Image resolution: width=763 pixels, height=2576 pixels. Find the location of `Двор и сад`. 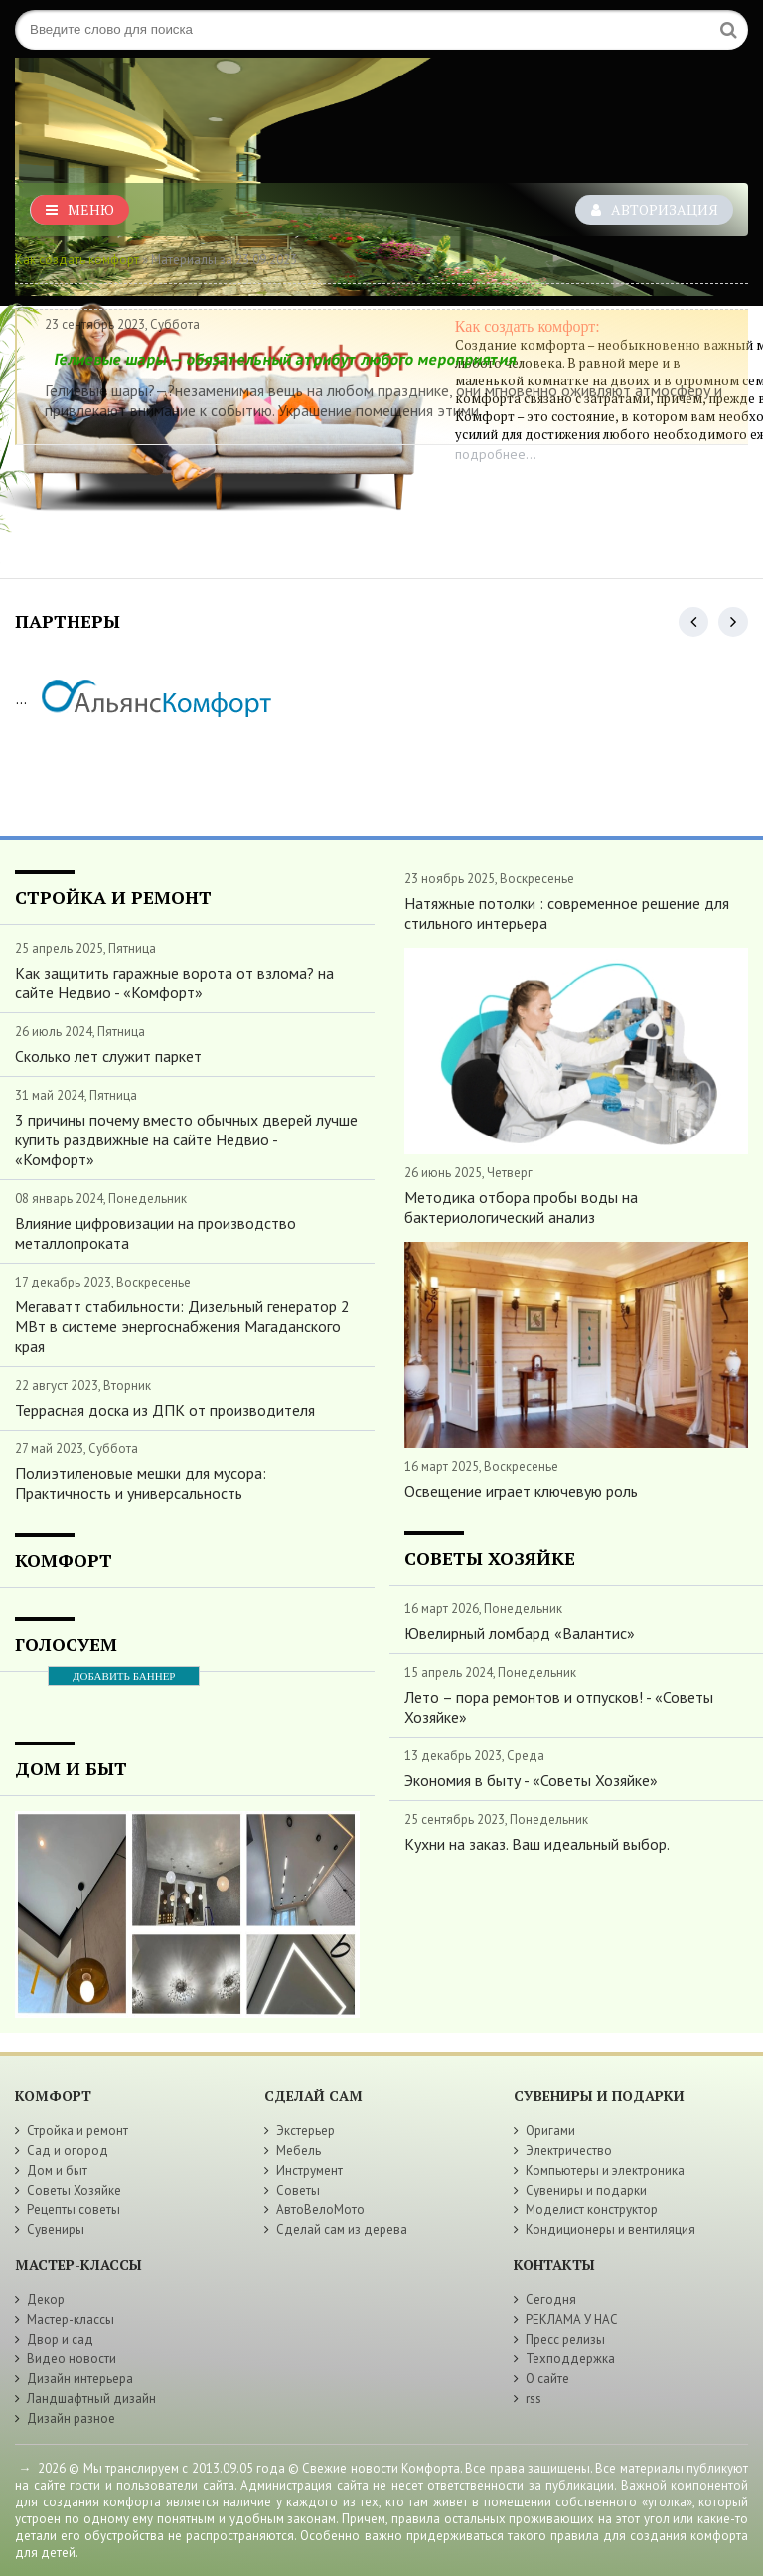

Двор и сад is located at coordinates (60, 2339).